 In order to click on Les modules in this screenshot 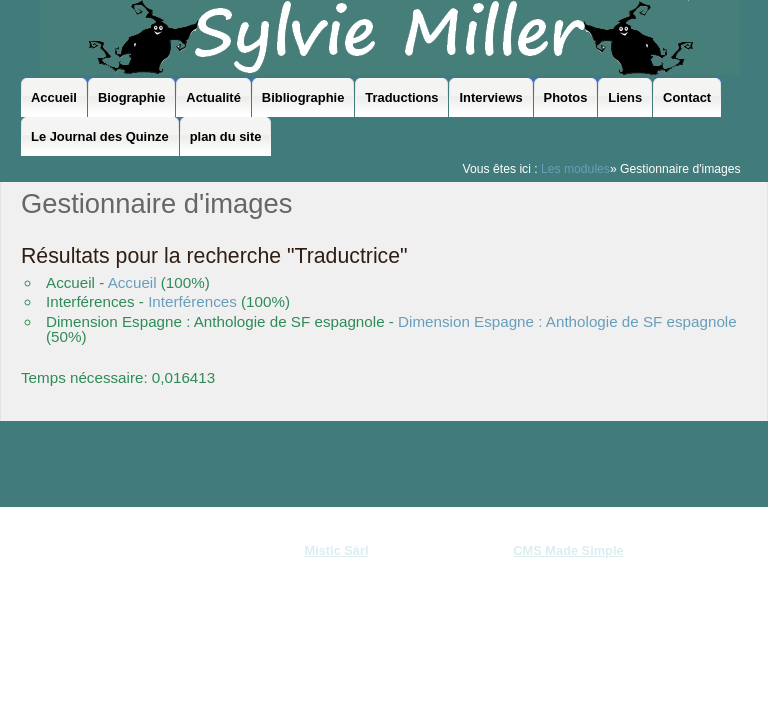, I will do `click(575, 169)`.